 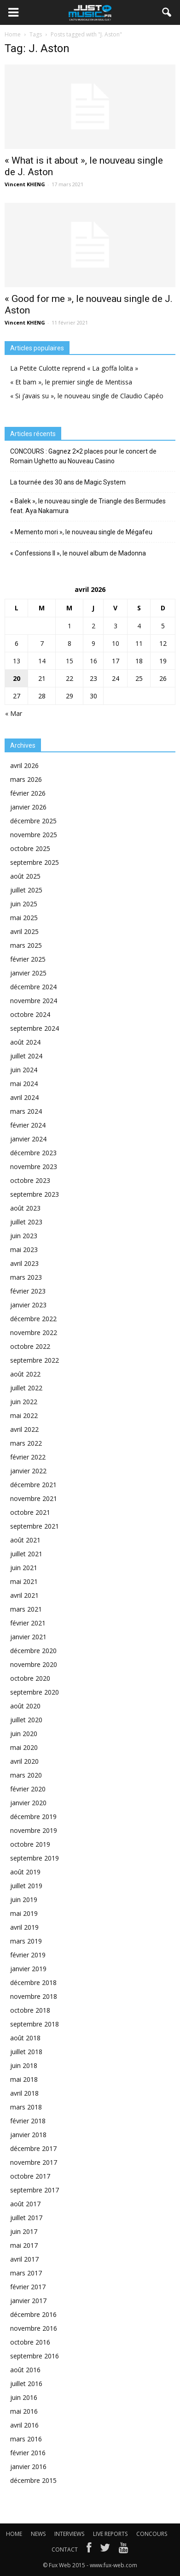 I want to click on INTERVIEWS, so click(x=69, y=2534).